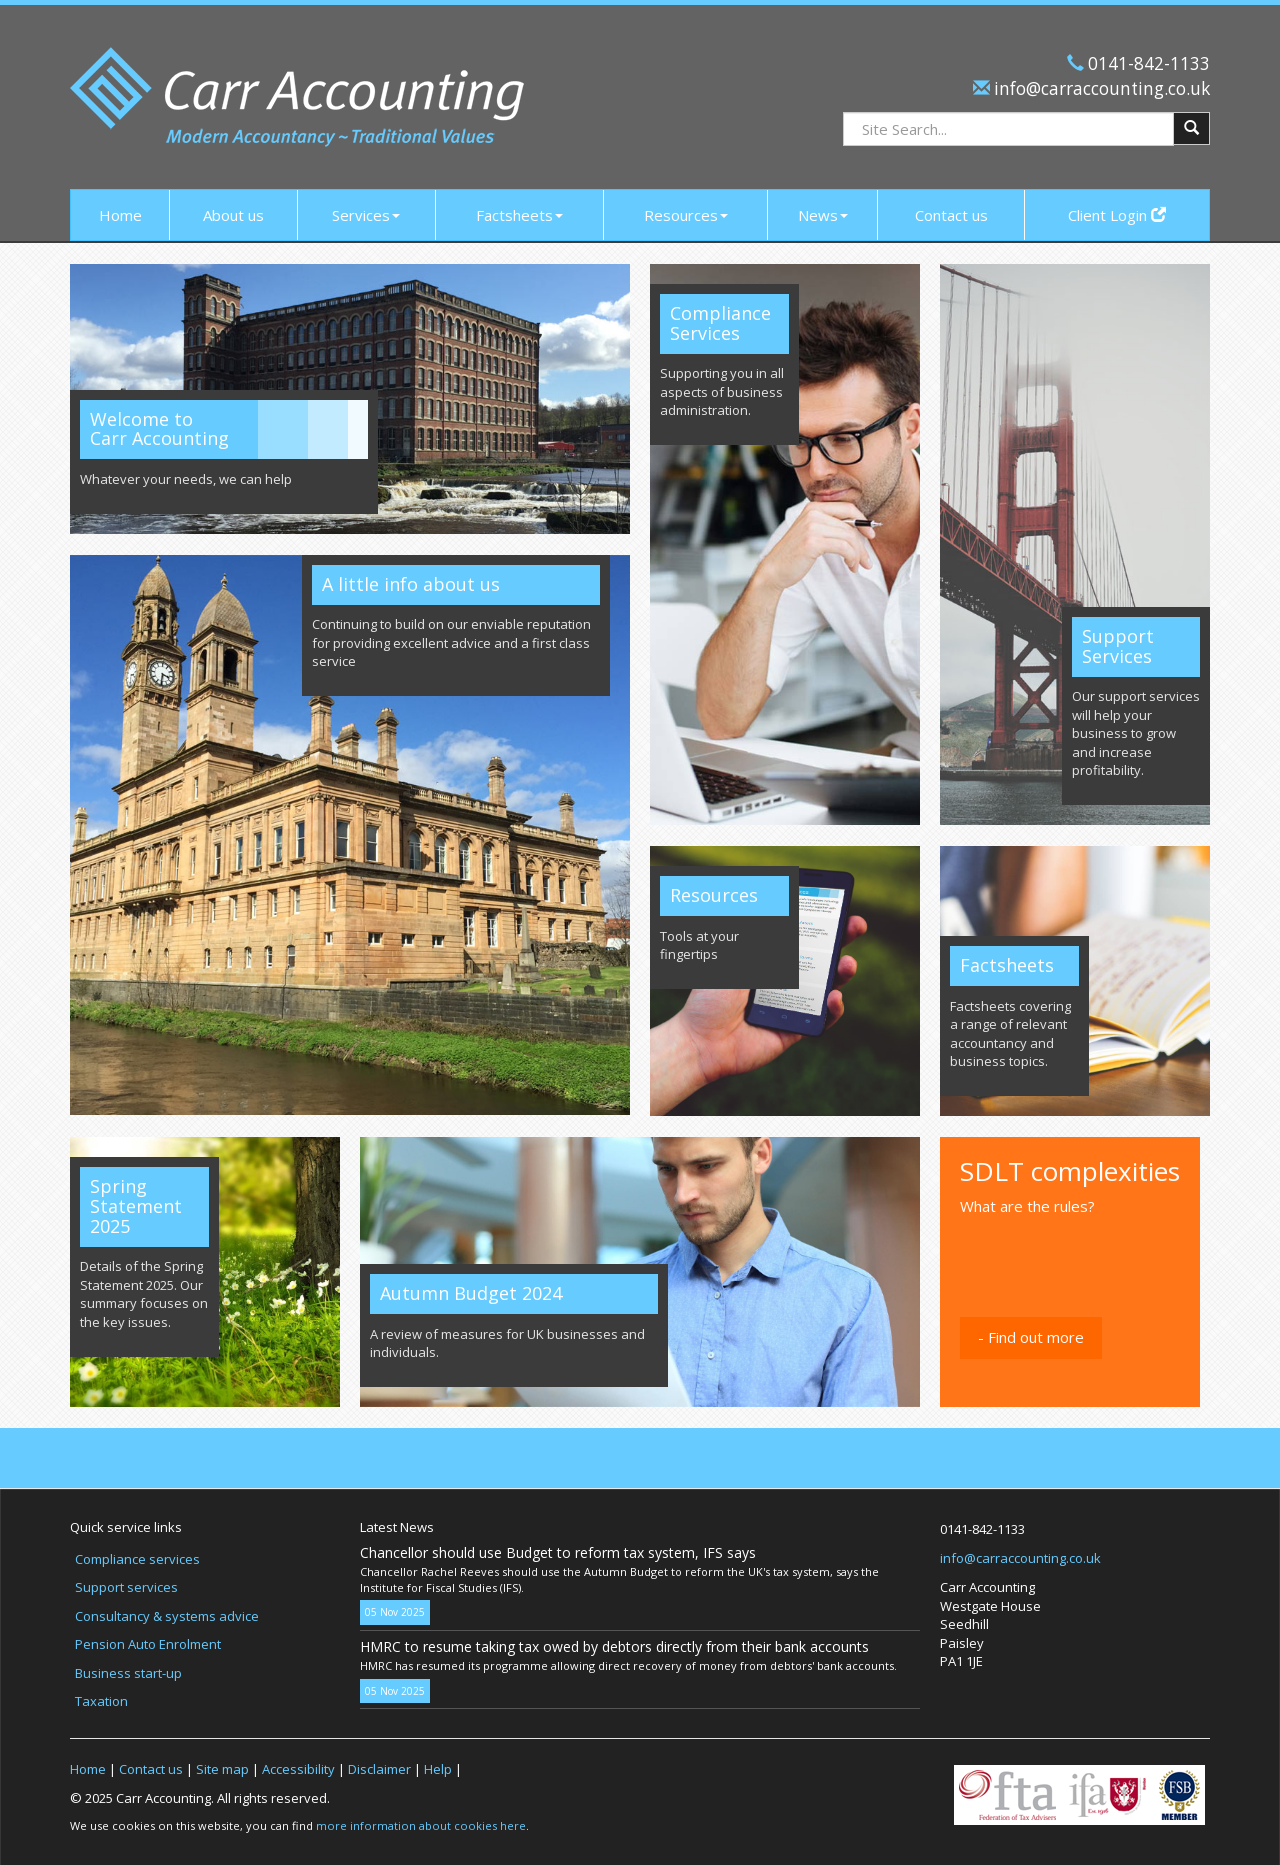 This screenshot has height=1865, width=1280. Describe the element at coordinates (126, 1587) in the screenshot. I see `Support services` at that location.